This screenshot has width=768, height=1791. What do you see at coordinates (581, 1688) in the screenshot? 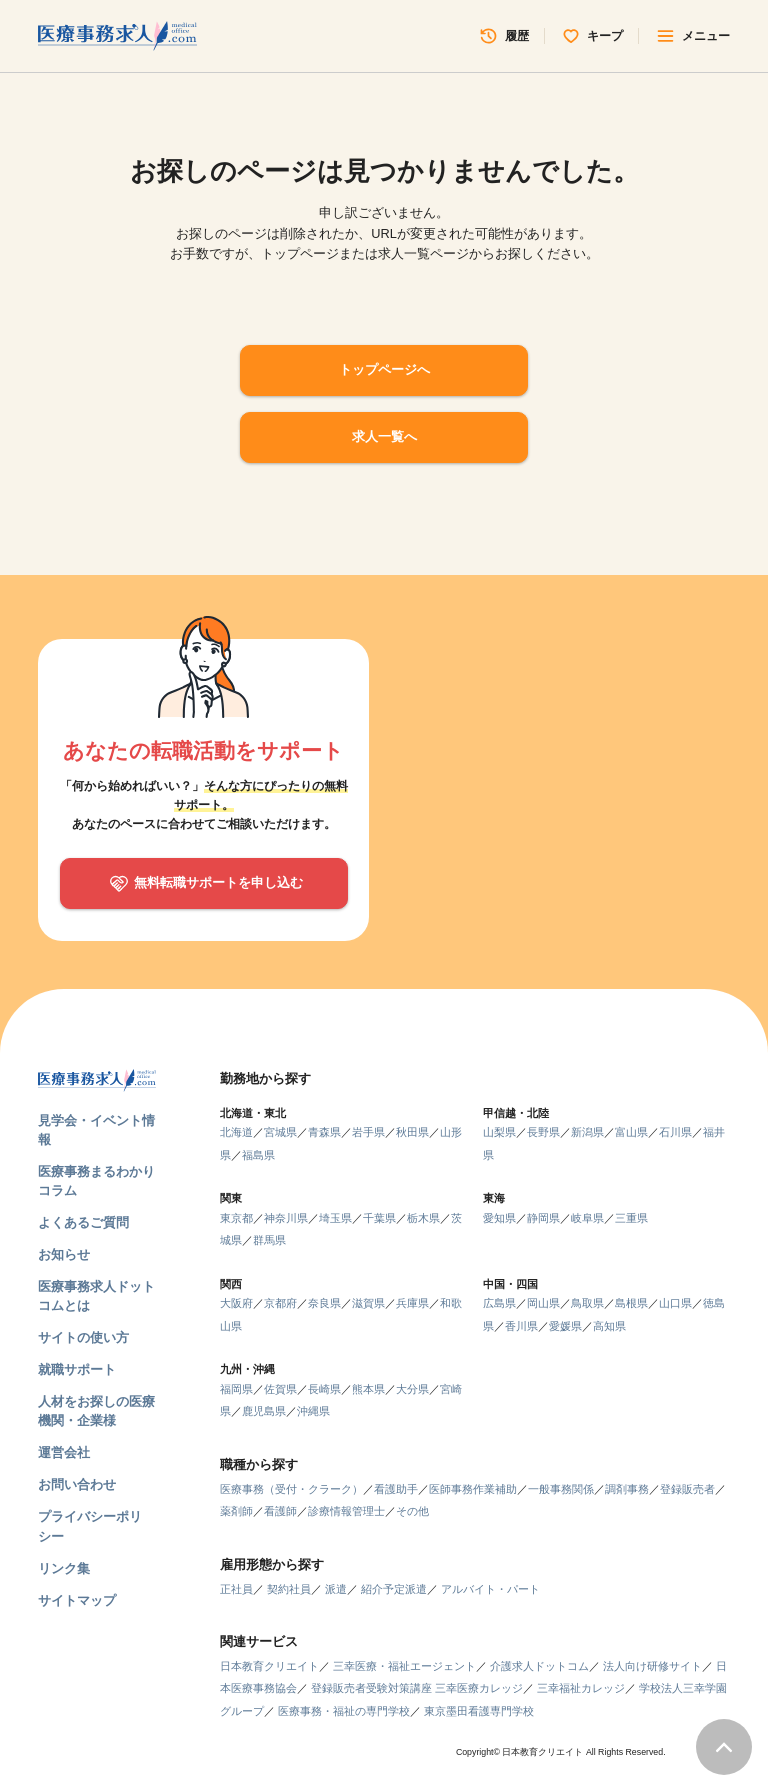
I see `三幸福祉カレッジ` at bounding box center [581, 1688].